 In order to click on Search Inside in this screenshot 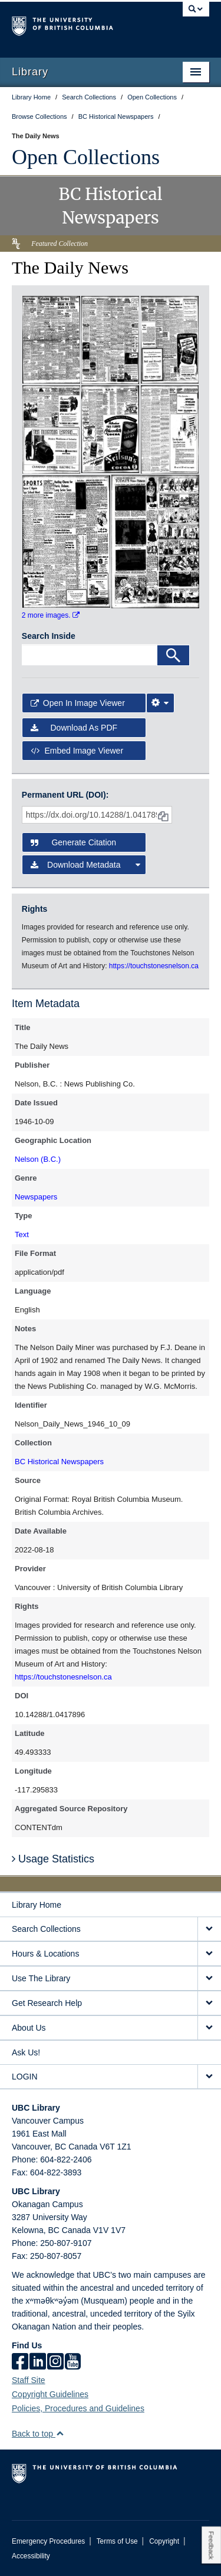, I will do `click(48, 636)`.